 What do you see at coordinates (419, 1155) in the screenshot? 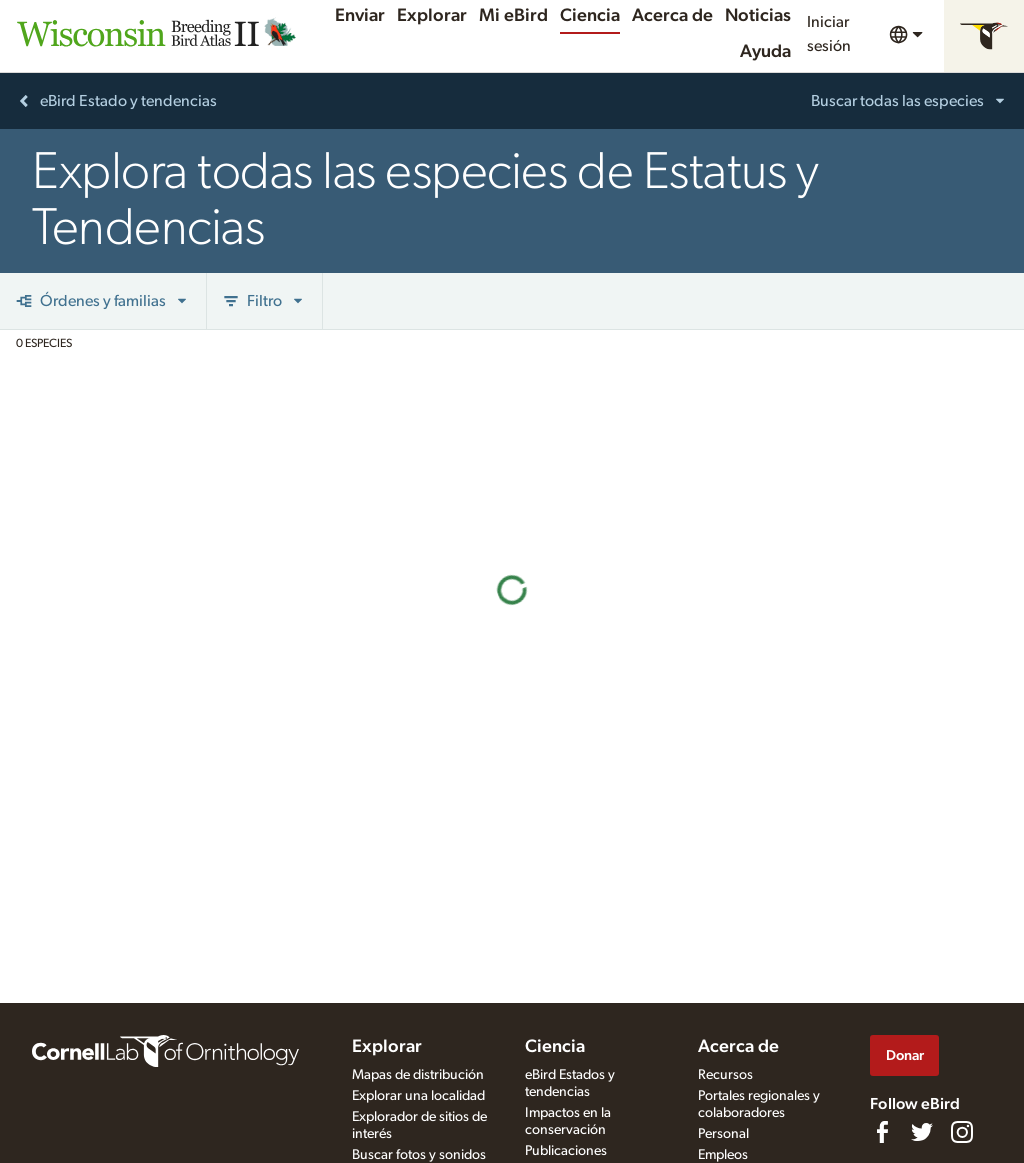
I see `Buscar fotos y sonidos` at bounding box center [419, 1155].